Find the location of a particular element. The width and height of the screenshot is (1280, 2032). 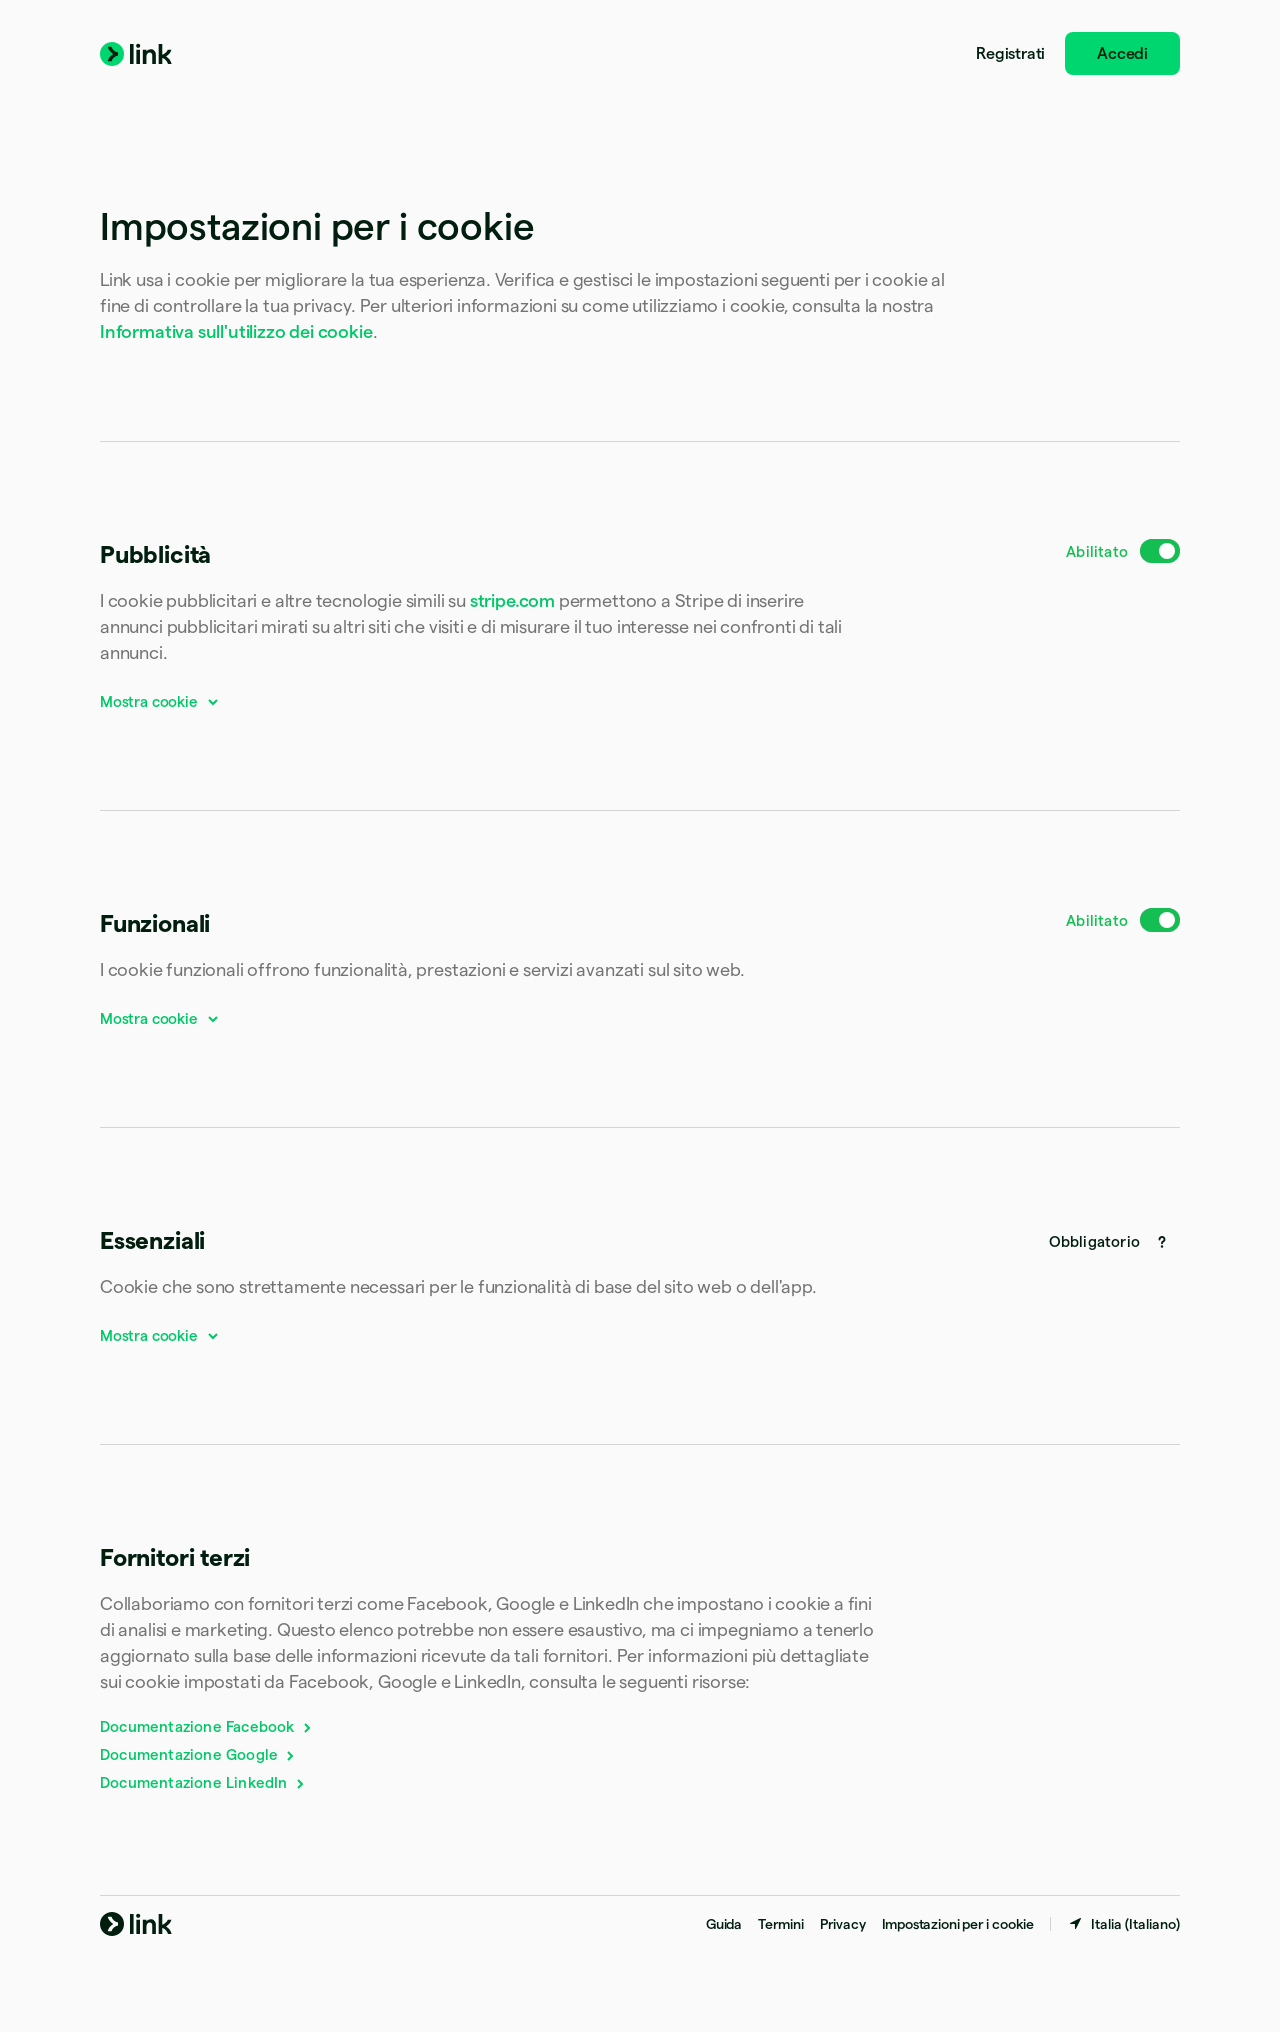

Documentazione Google is located at coordinates (198, 1754).